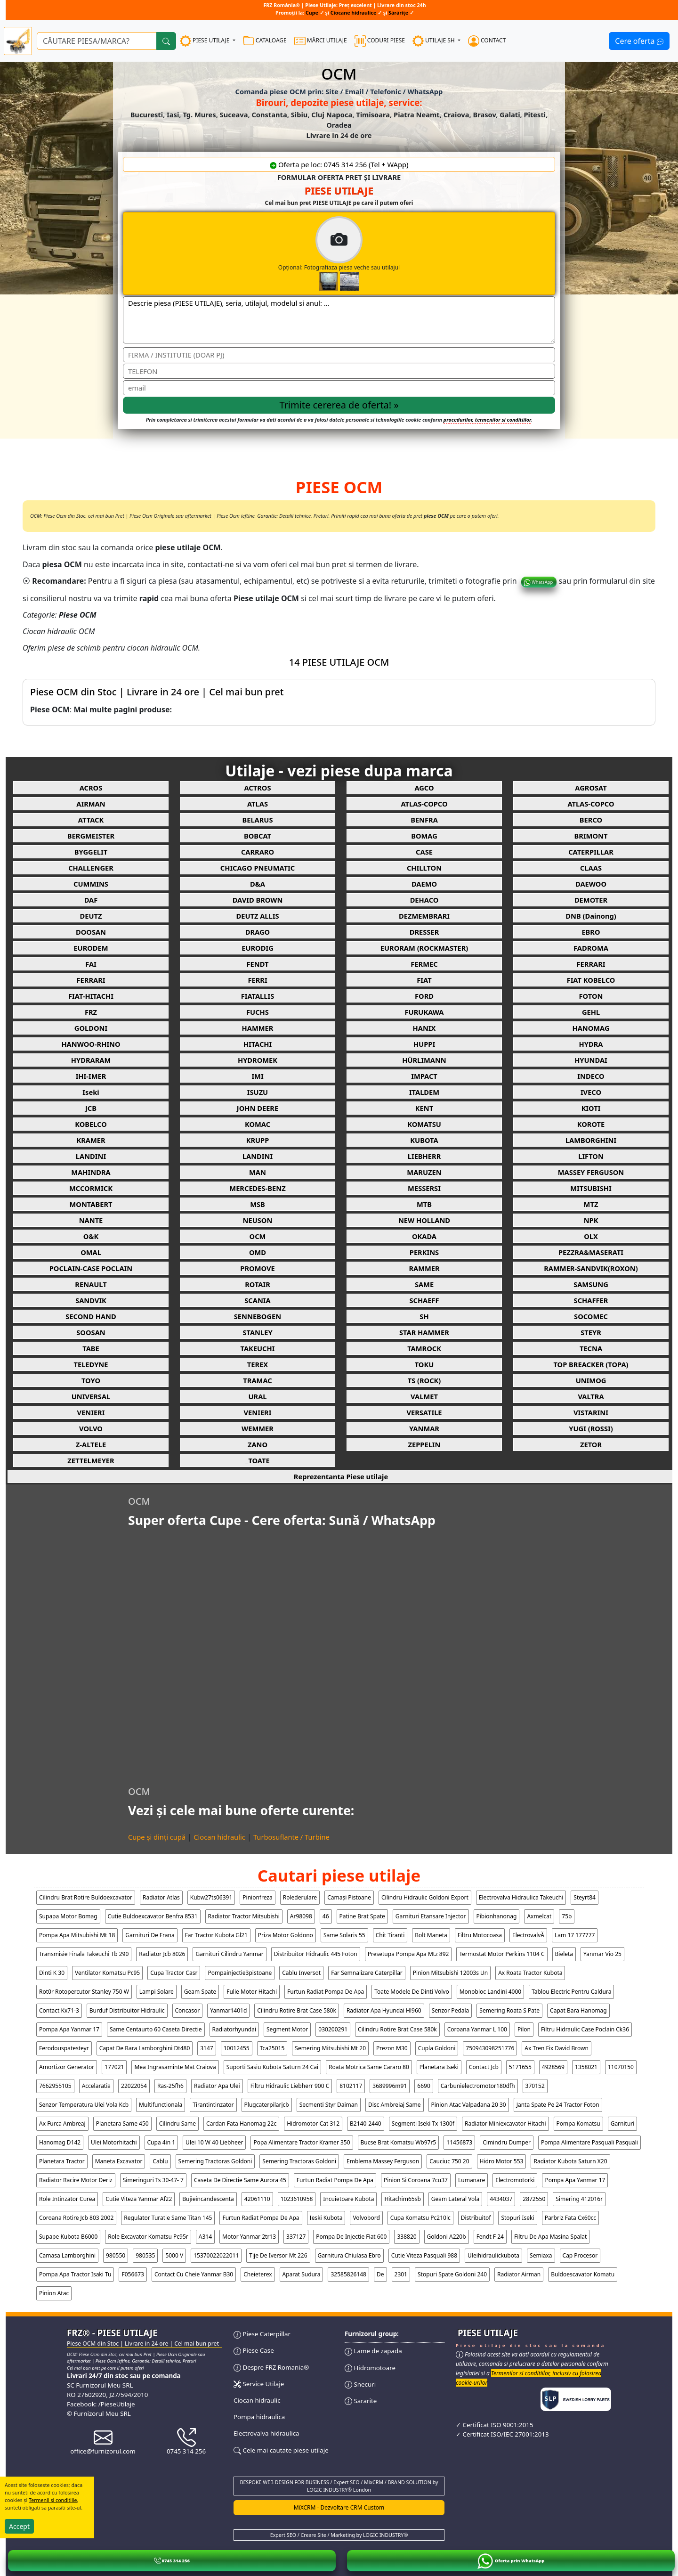  I want to click on monobloc landini 4000, so click(490, 1992).